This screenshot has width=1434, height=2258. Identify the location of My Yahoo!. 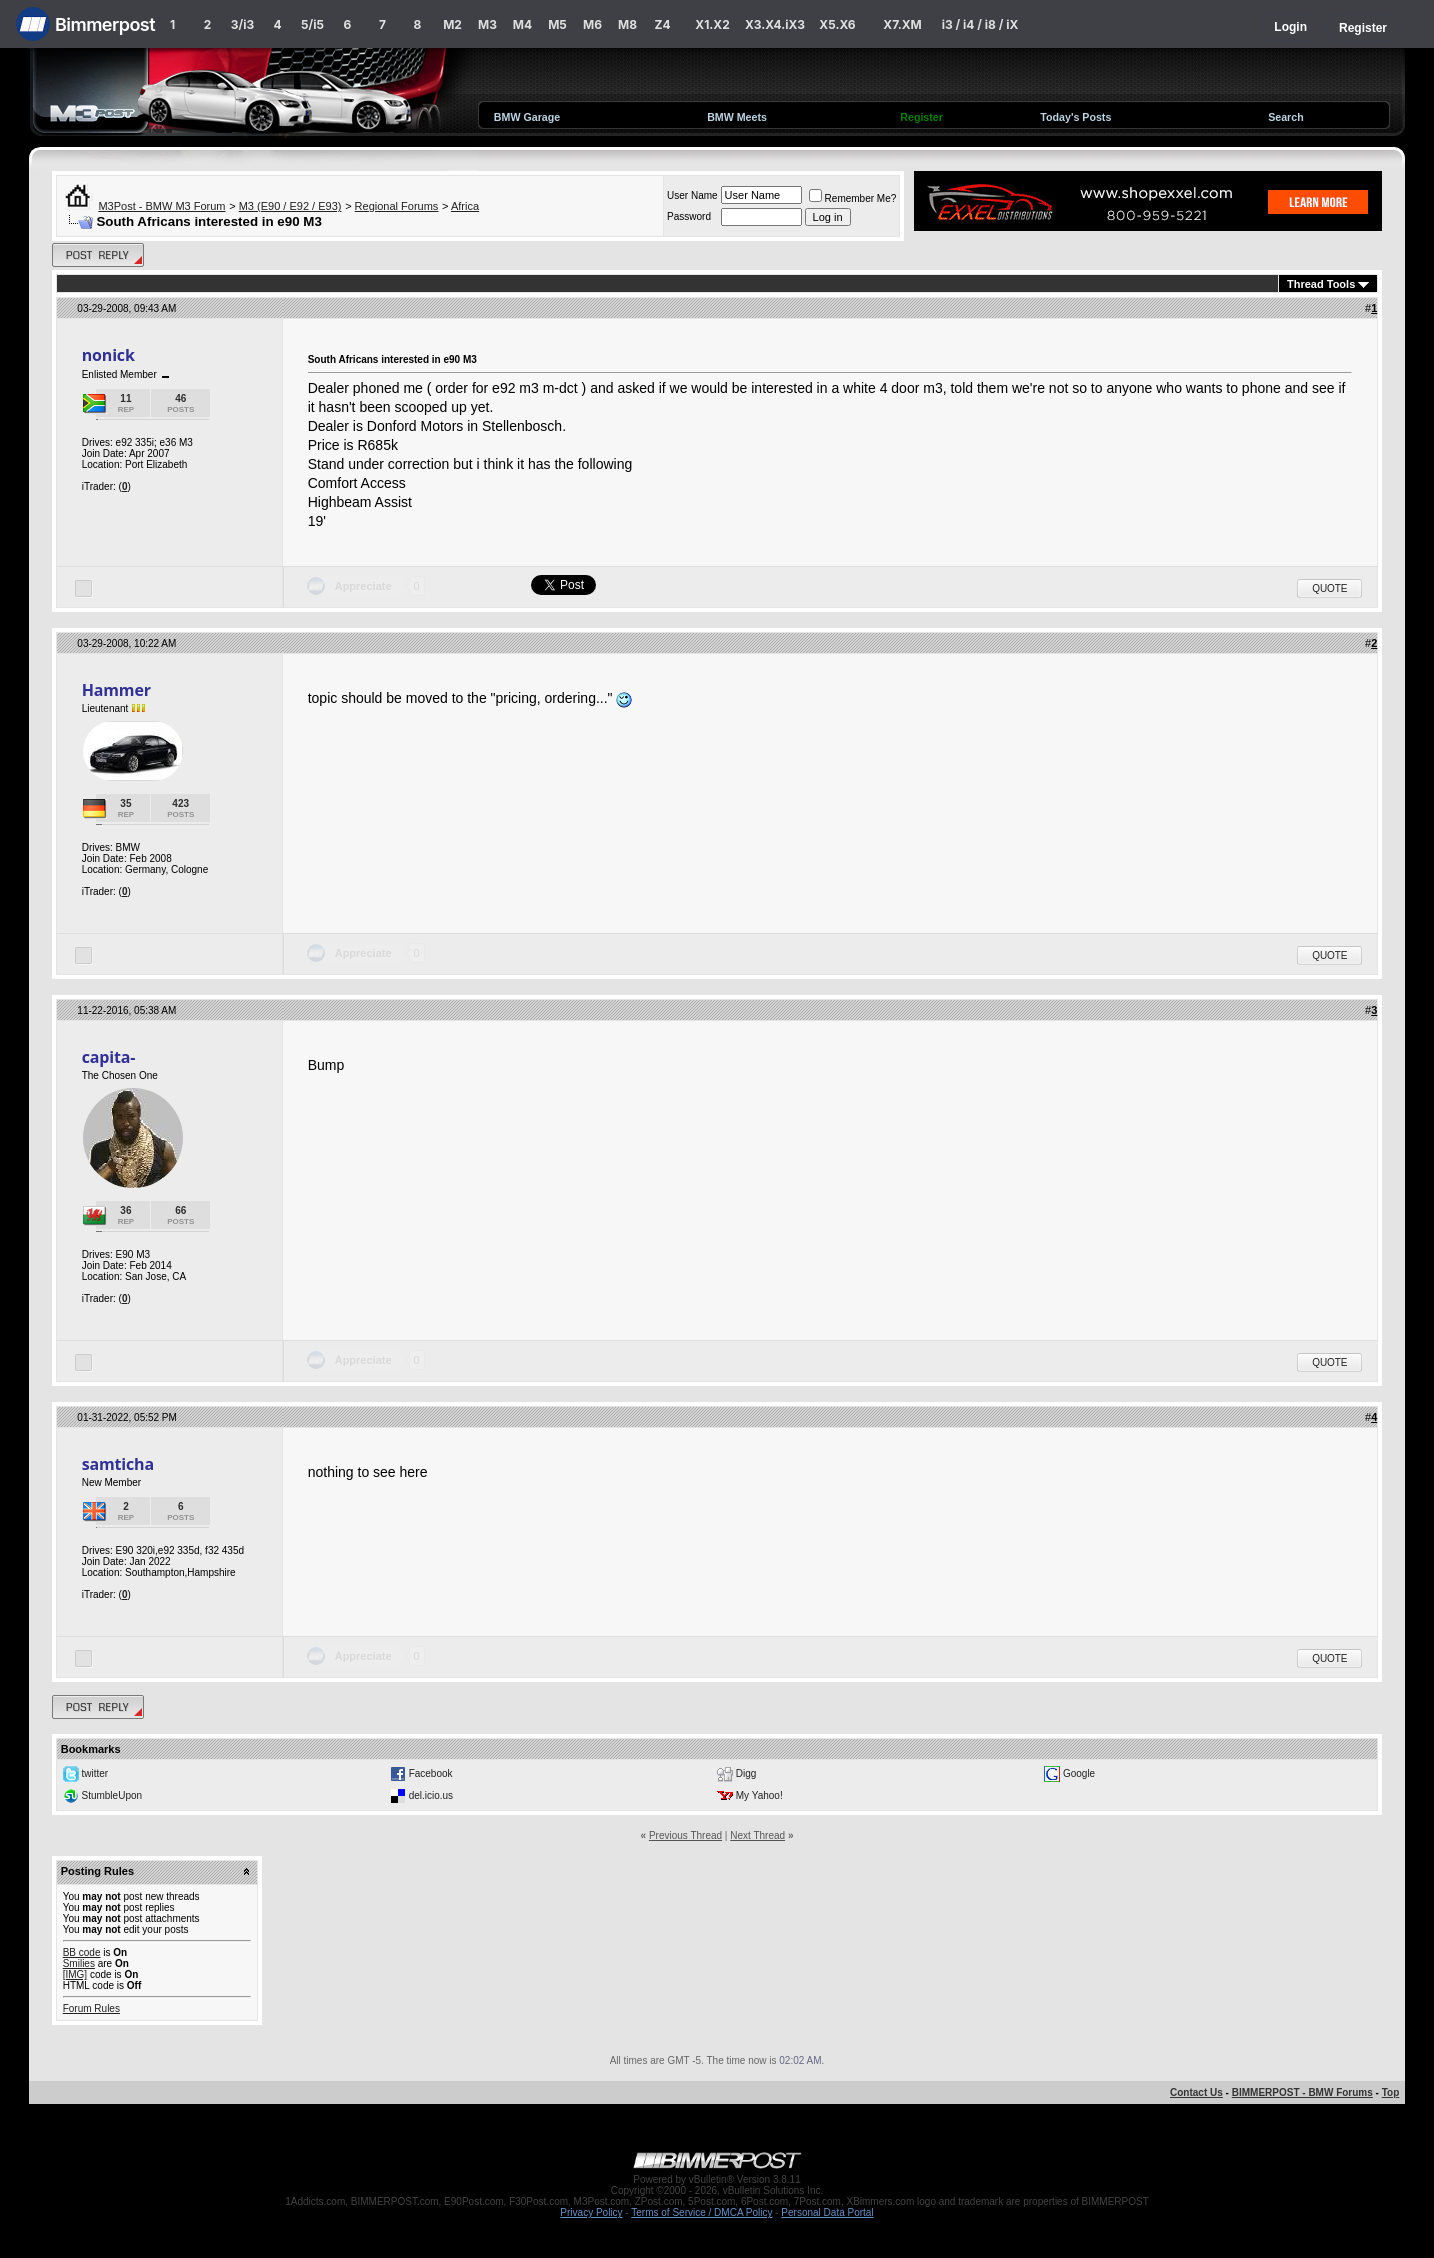
(759, 1795).